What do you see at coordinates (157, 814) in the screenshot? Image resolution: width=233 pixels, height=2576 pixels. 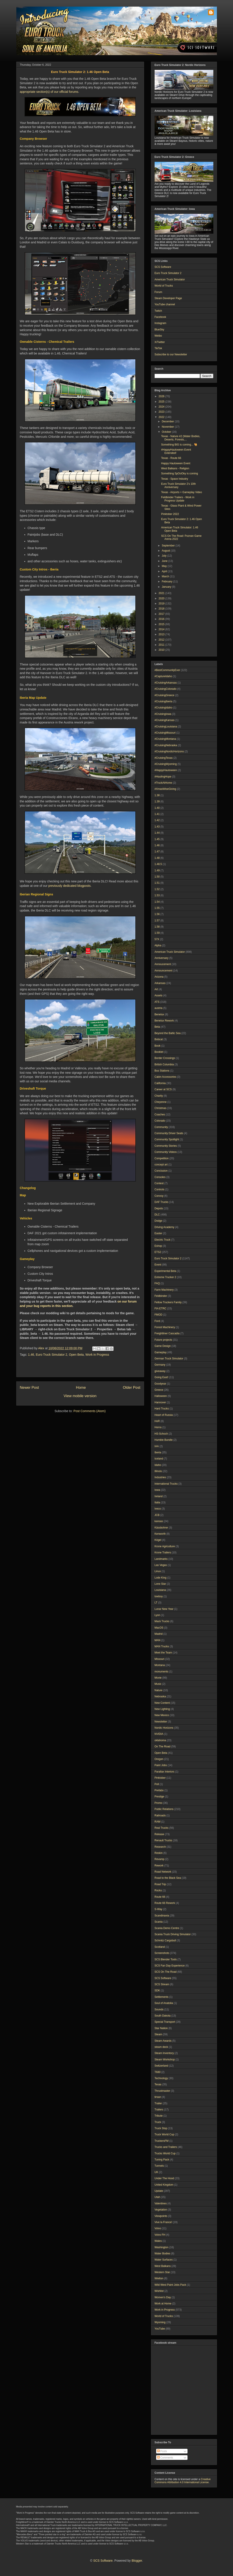 I see `1.41` at bounding box center [157, 814].